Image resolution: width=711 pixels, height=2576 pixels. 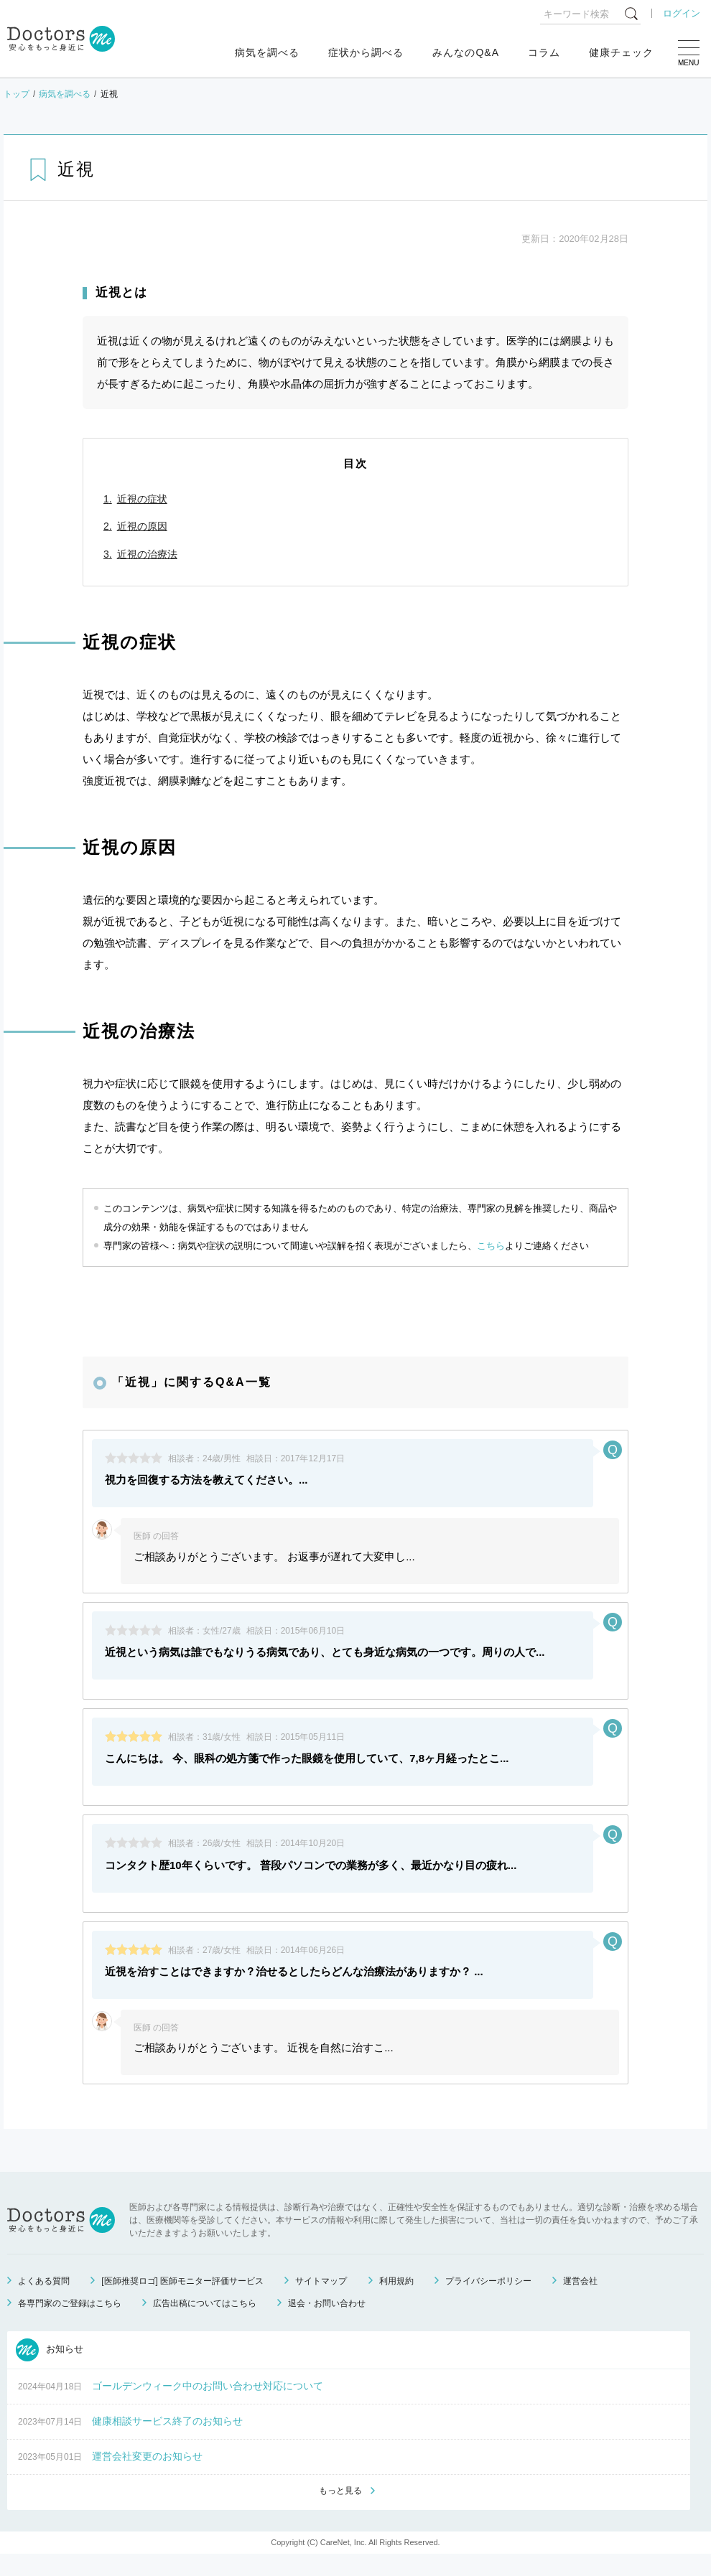 I want to click on 近視の治療法, so click(x=147, y=554).